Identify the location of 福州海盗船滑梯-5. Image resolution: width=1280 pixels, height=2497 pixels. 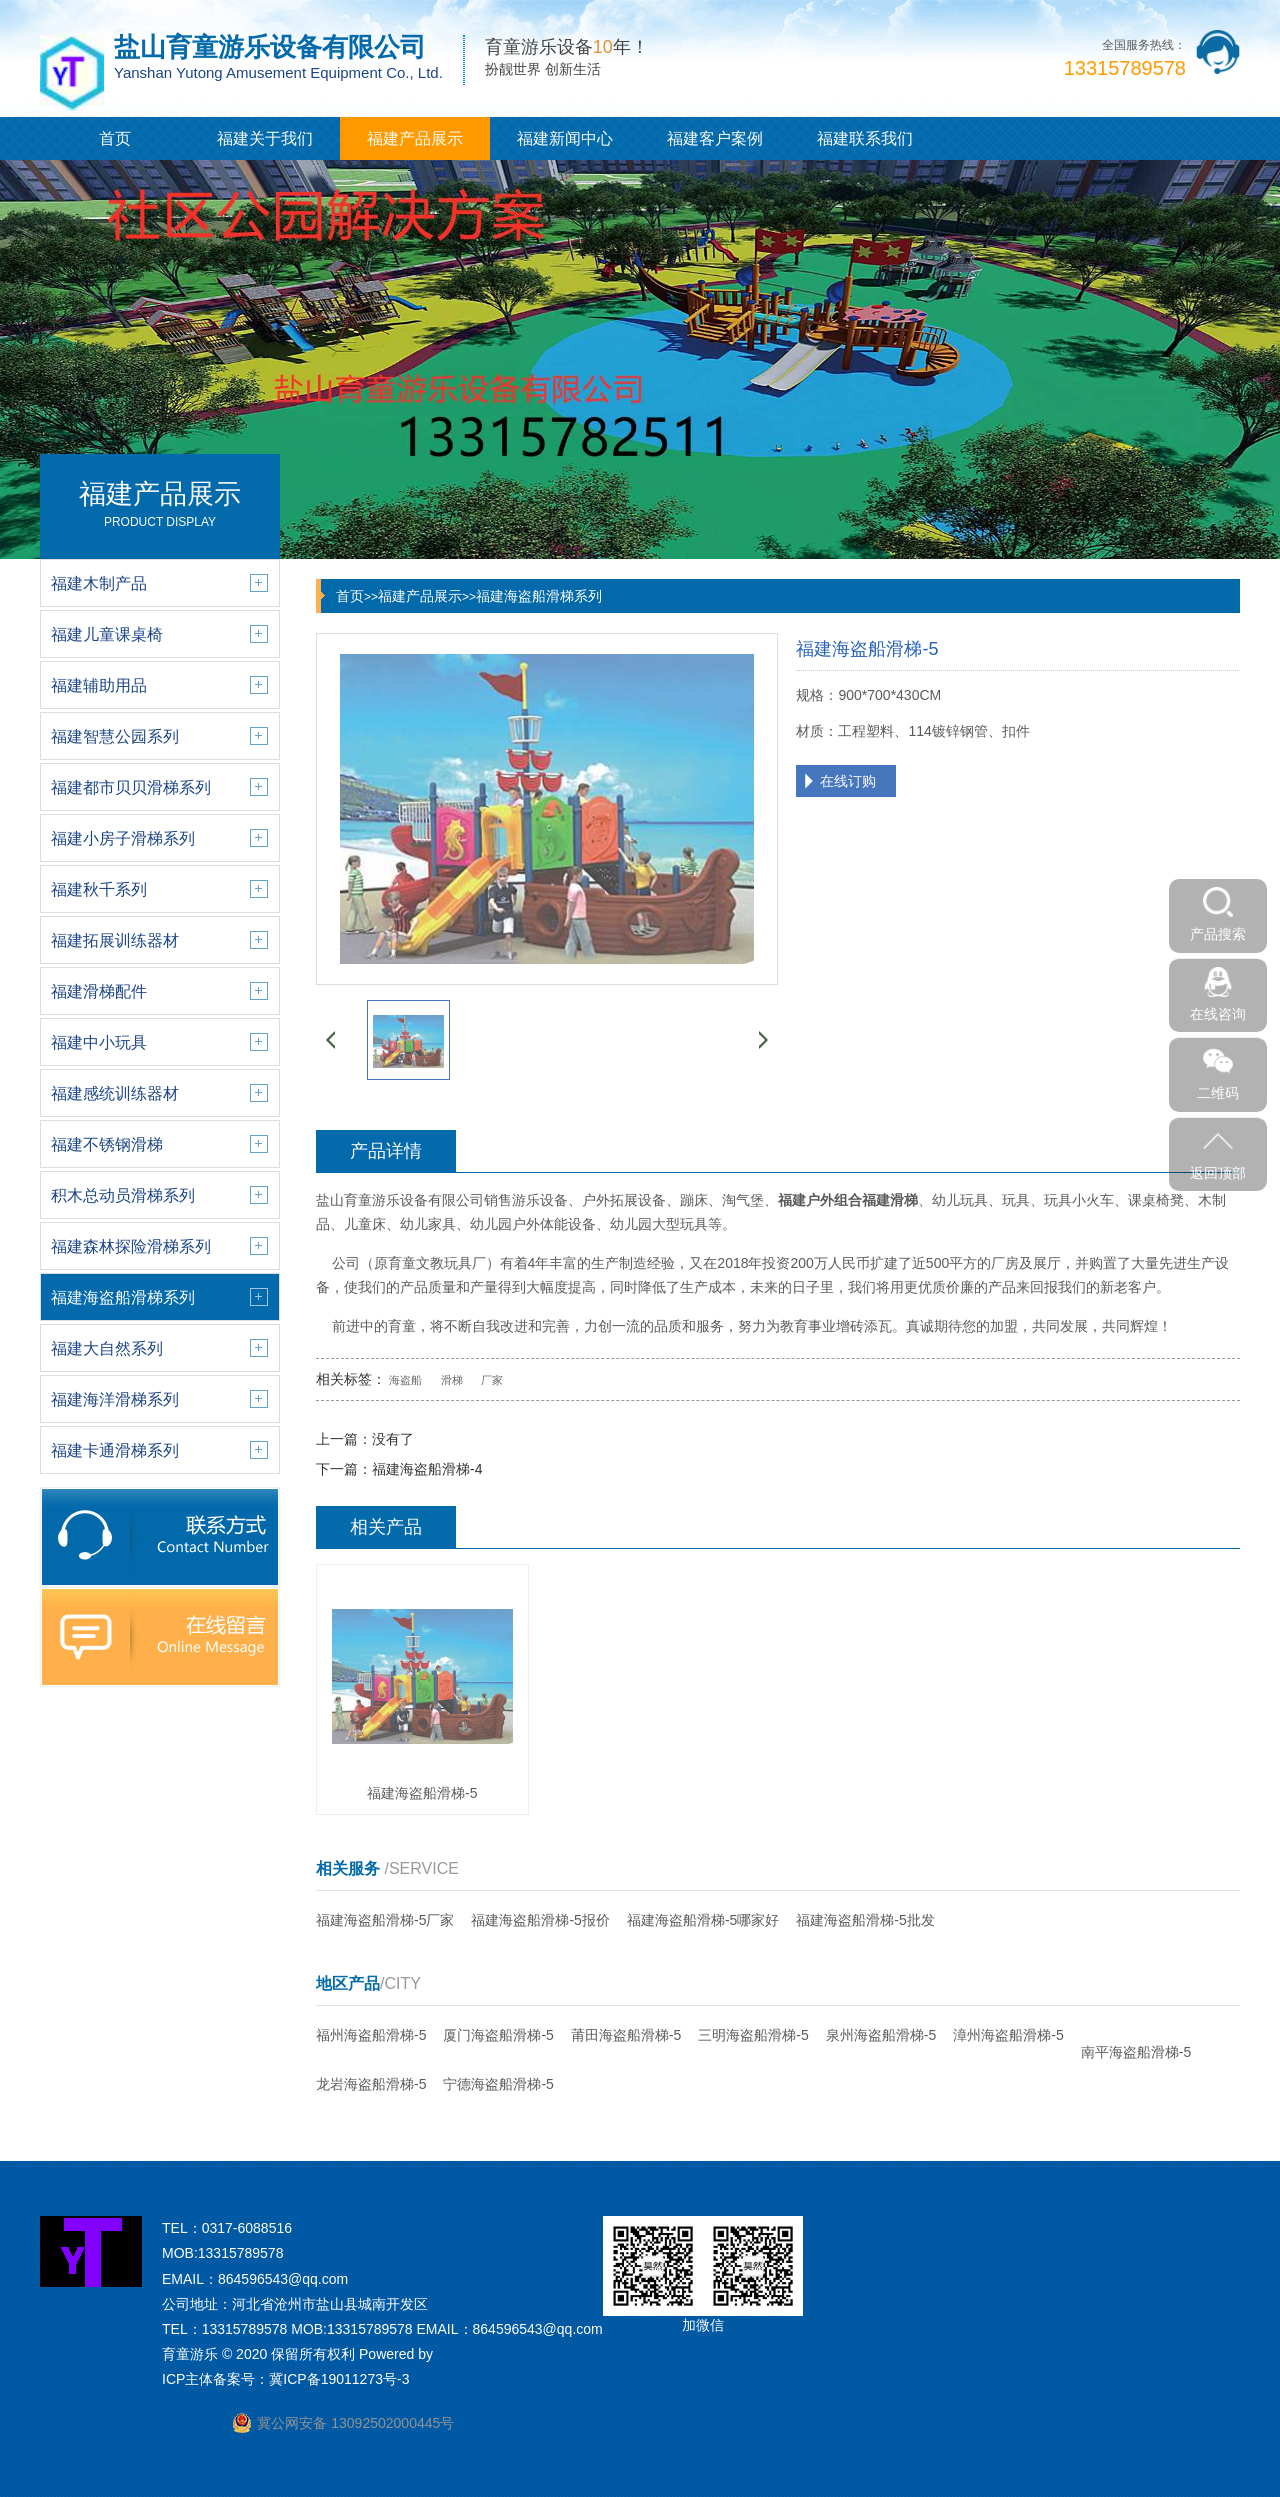
(371, 2035).